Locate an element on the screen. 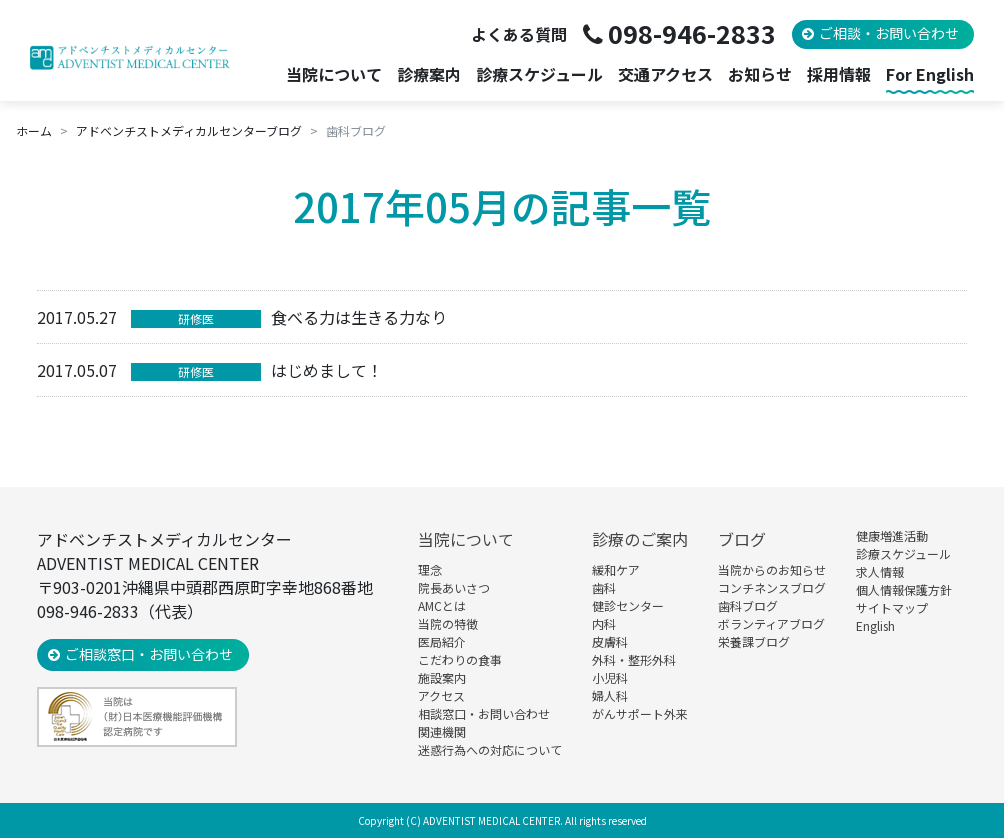 The height and width of the screenshot is (838, 1004). 交通アクセス is located at coordinates (665, 74).